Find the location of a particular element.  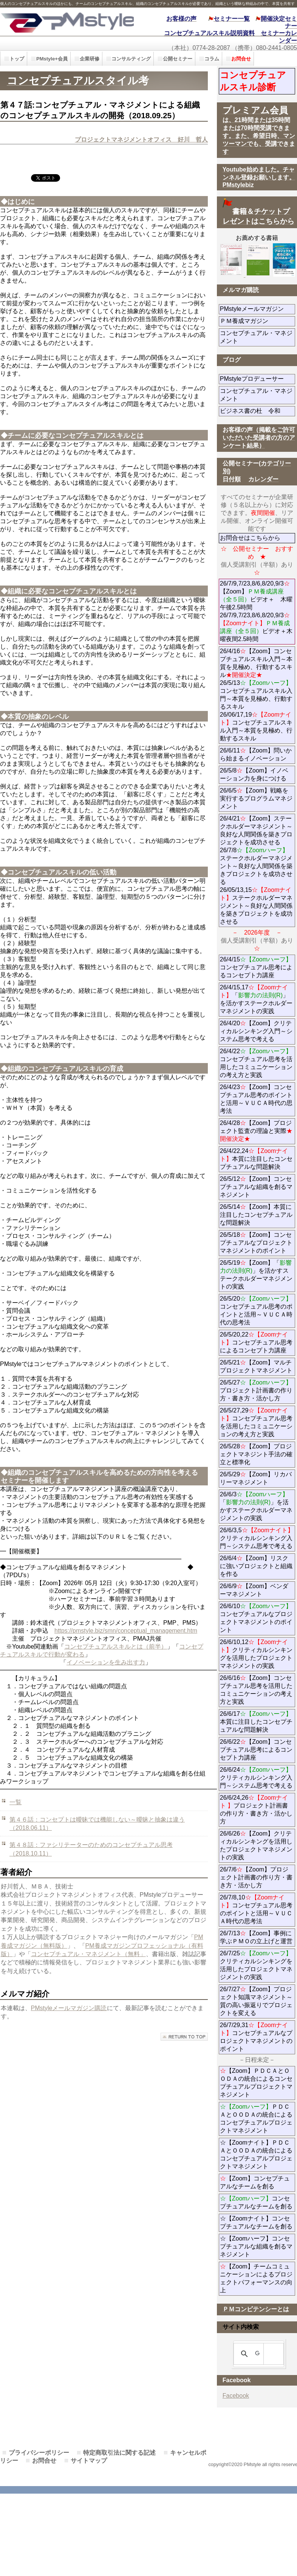

26/5/27プロジェクト計画書の作り方・書き方・活かし方 is located at coordinates (256, 1390).